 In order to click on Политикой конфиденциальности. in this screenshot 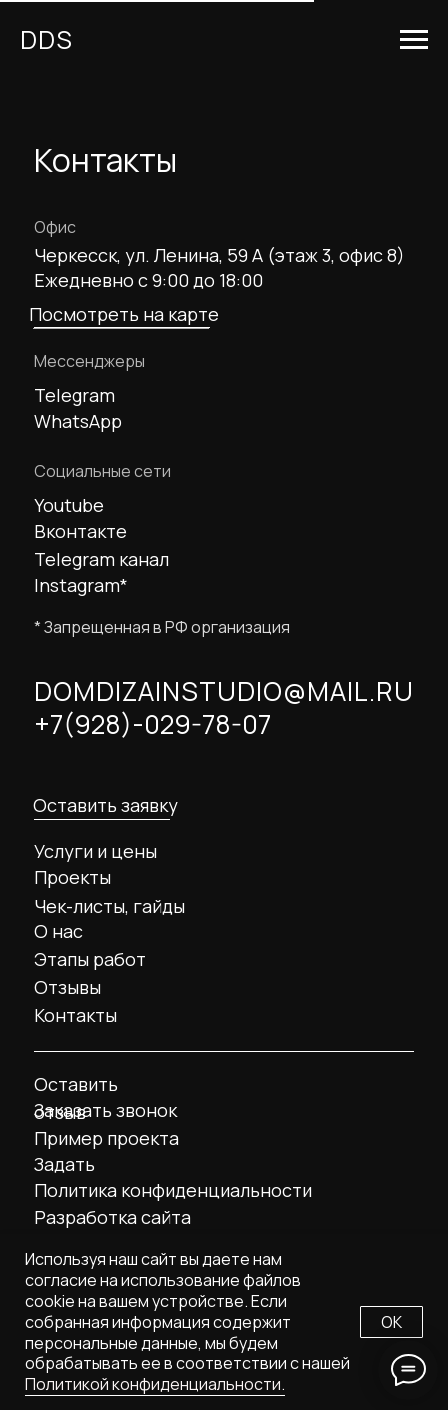, I will do `click(155, 1384)`.